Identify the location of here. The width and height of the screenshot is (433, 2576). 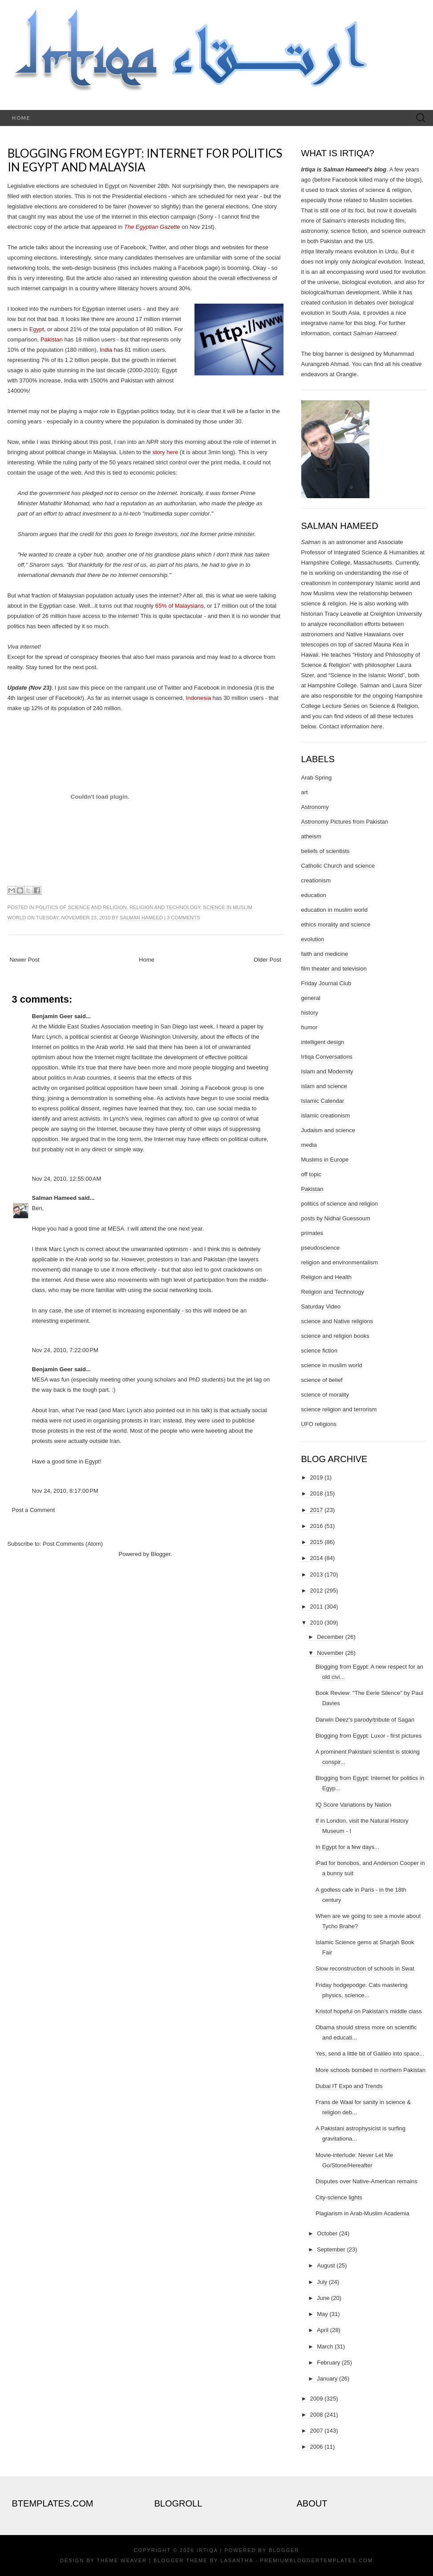
(376, 726).